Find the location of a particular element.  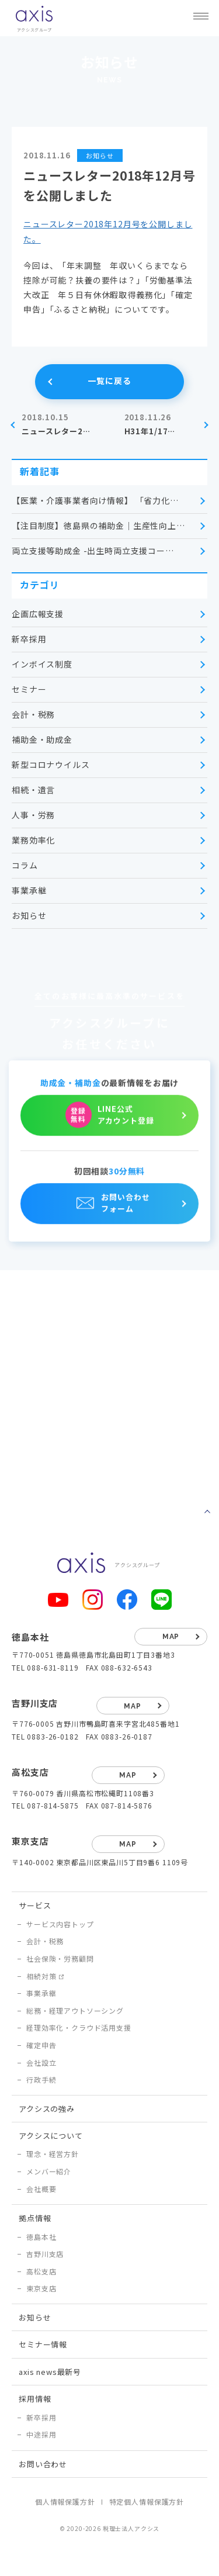

相続対策 is located at coordinates (41, 1976).